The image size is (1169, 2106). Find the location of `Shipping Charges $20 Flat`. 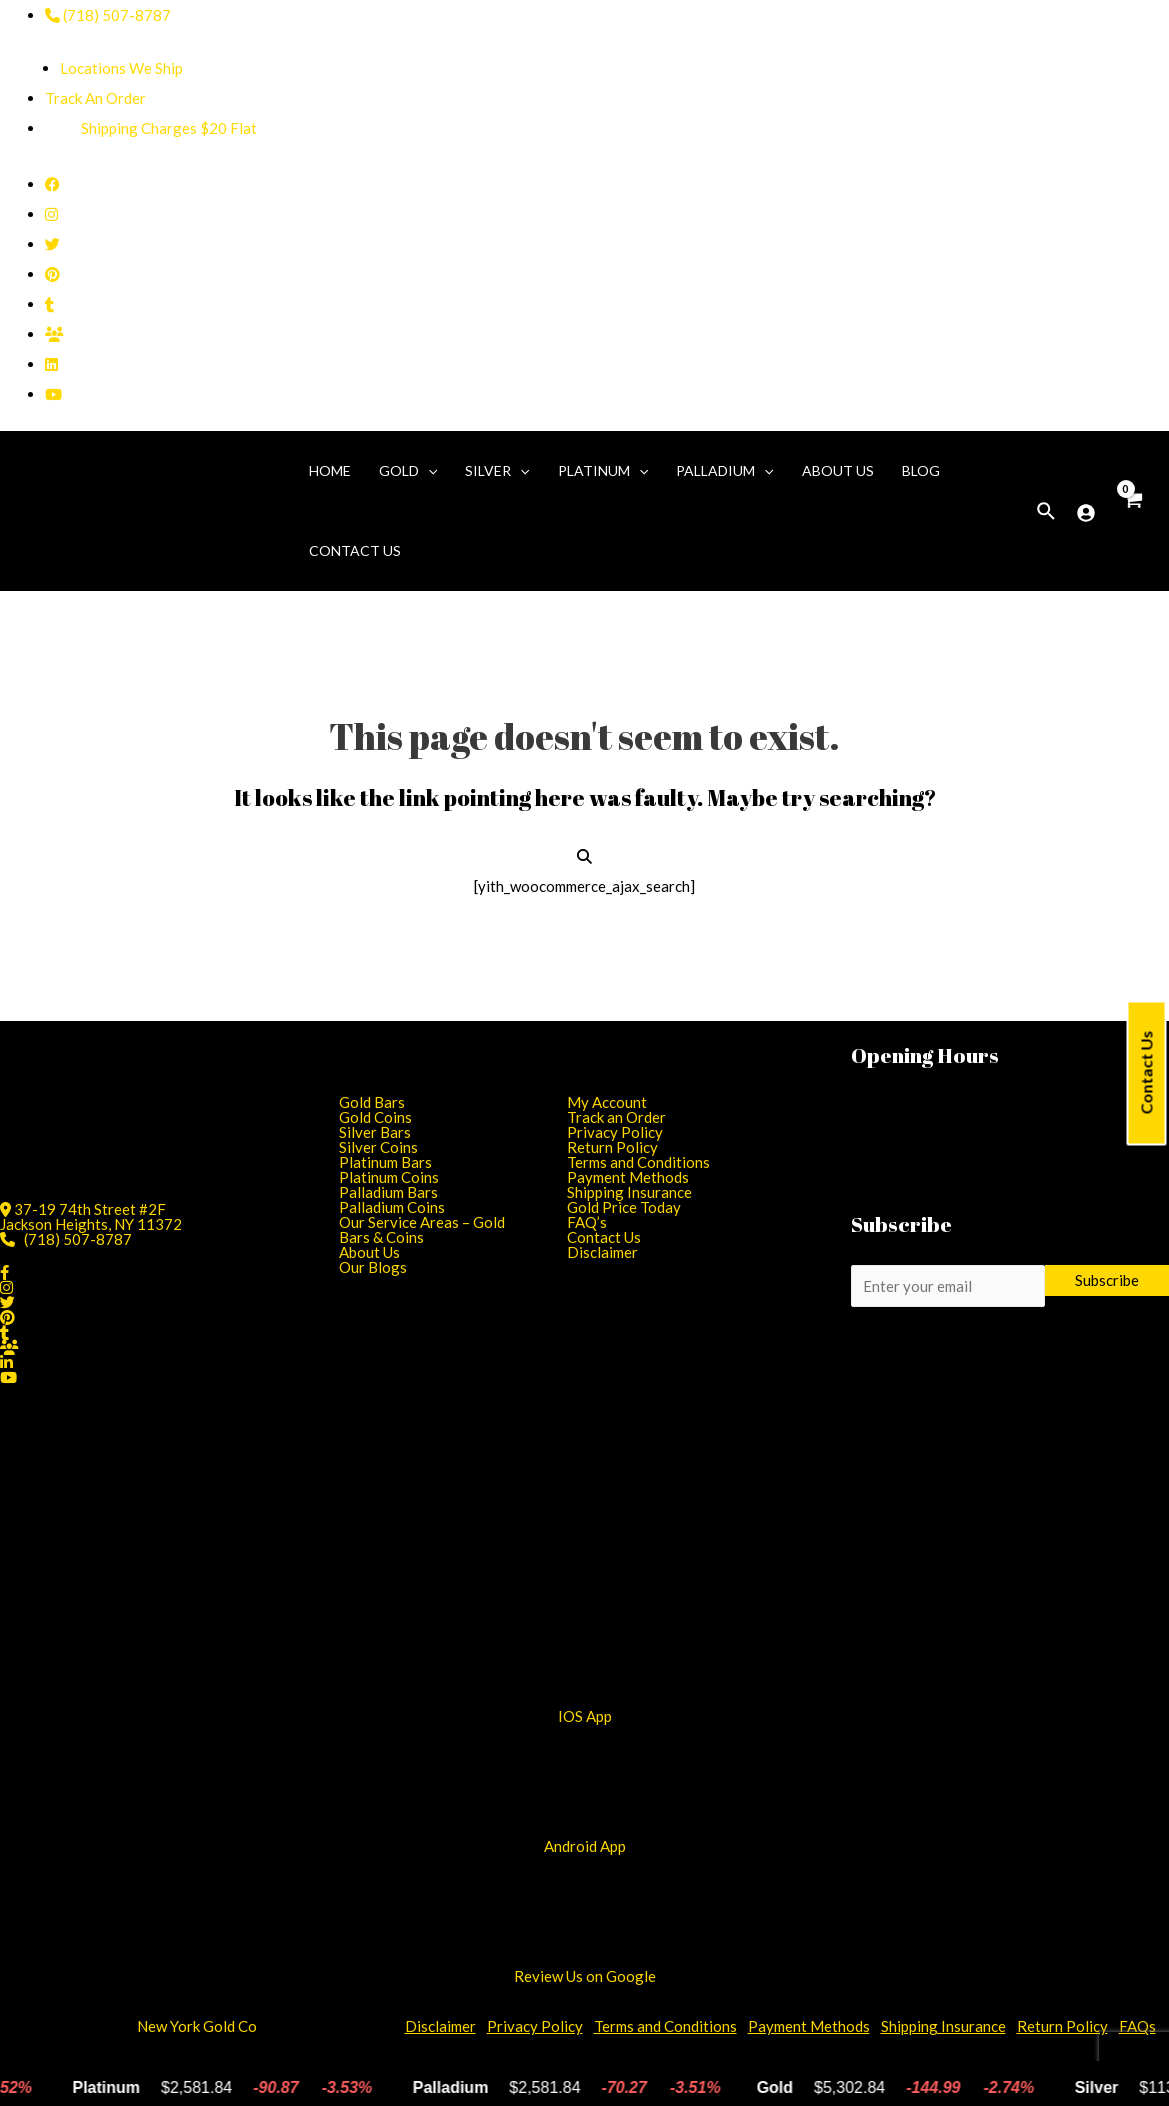

Shipping Charges $20 Flat is located at coordinates (151, 128).